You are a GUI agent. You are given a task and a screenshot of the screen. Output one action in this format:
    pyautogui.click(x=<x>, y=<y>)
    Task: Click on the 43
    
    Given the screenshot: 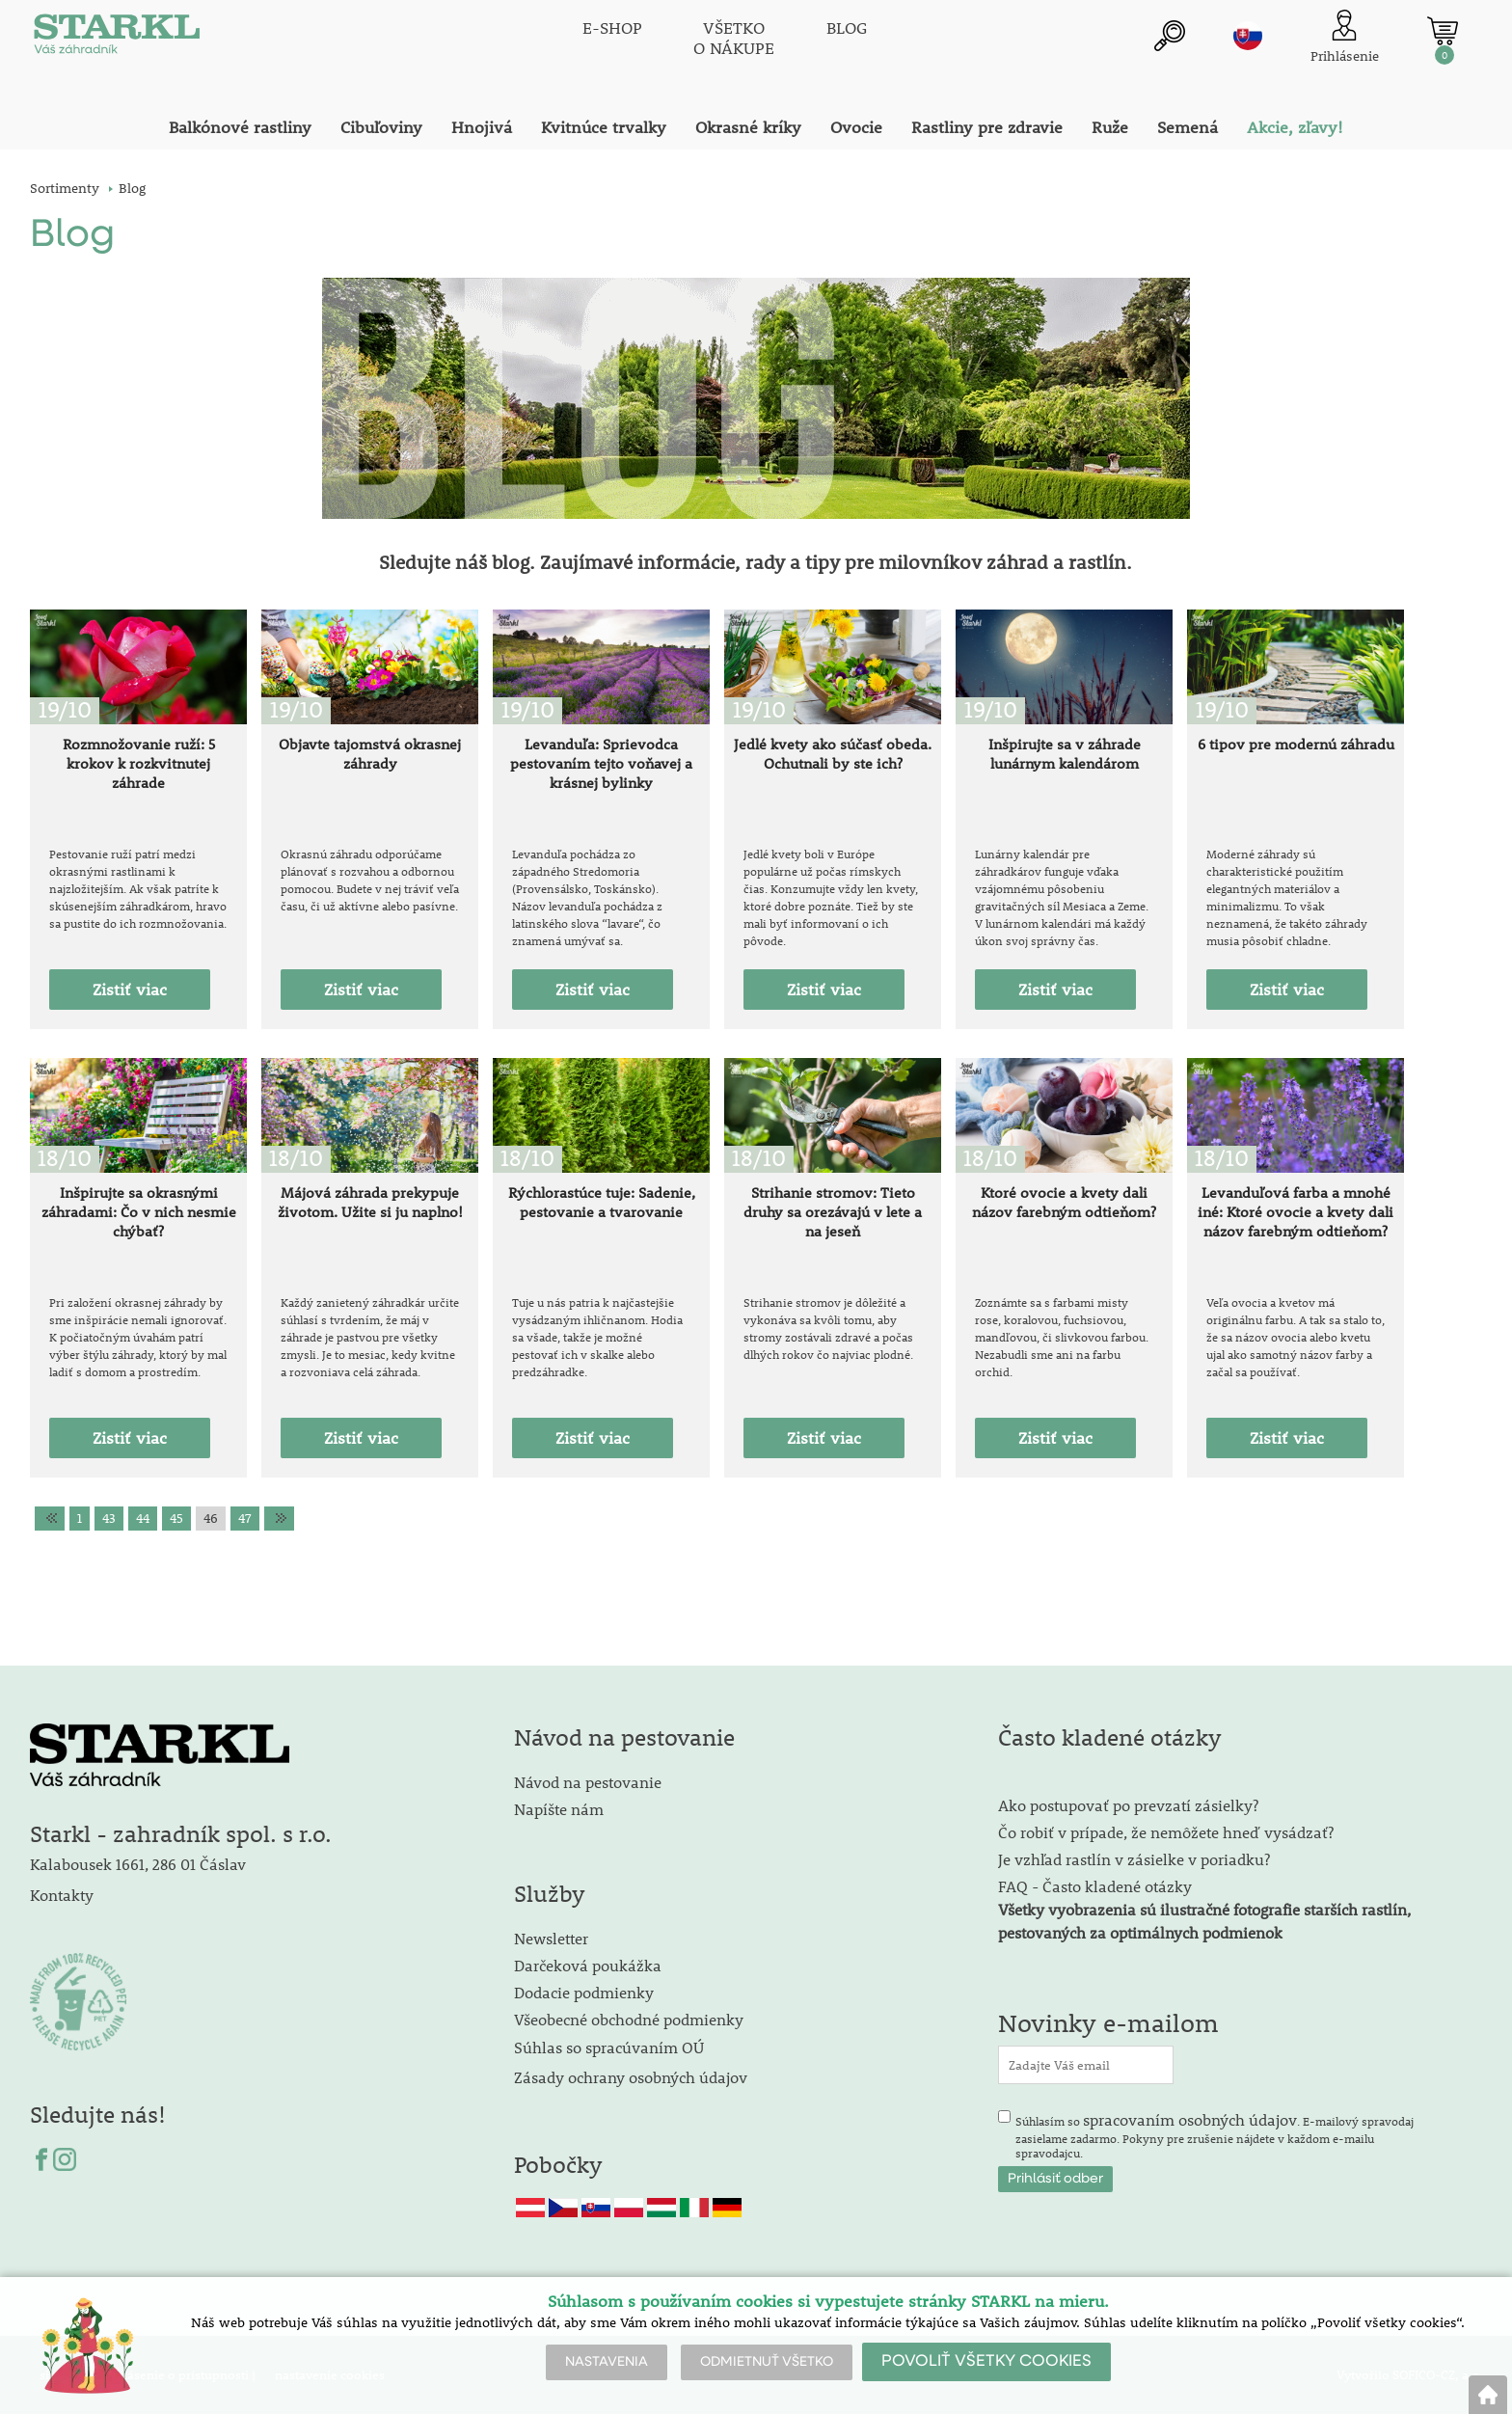 What is the action you would take?
    pyautogui.click(x=109, y=1518)
    